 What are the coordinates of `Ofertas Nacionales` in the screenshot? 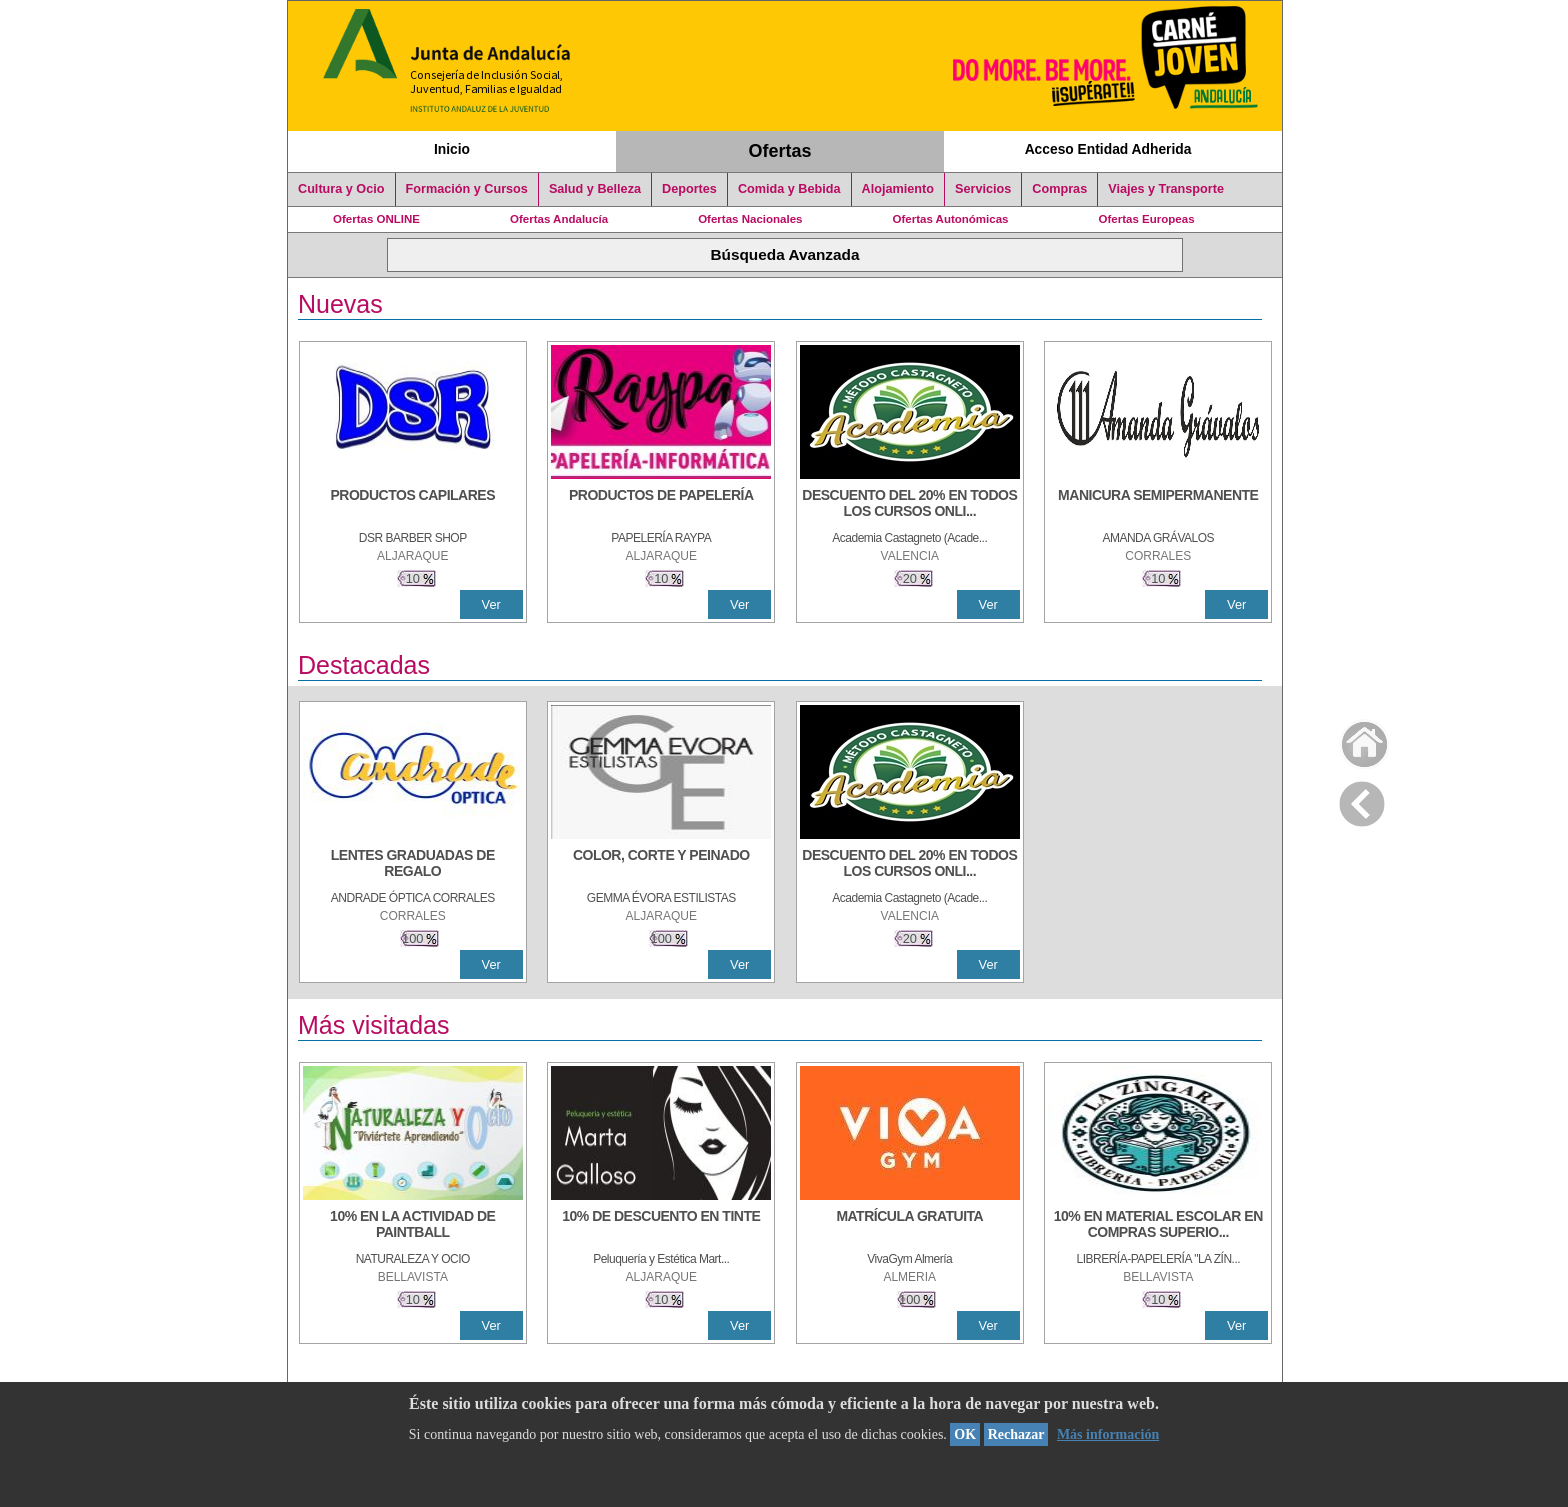 It's located at (750, 219).